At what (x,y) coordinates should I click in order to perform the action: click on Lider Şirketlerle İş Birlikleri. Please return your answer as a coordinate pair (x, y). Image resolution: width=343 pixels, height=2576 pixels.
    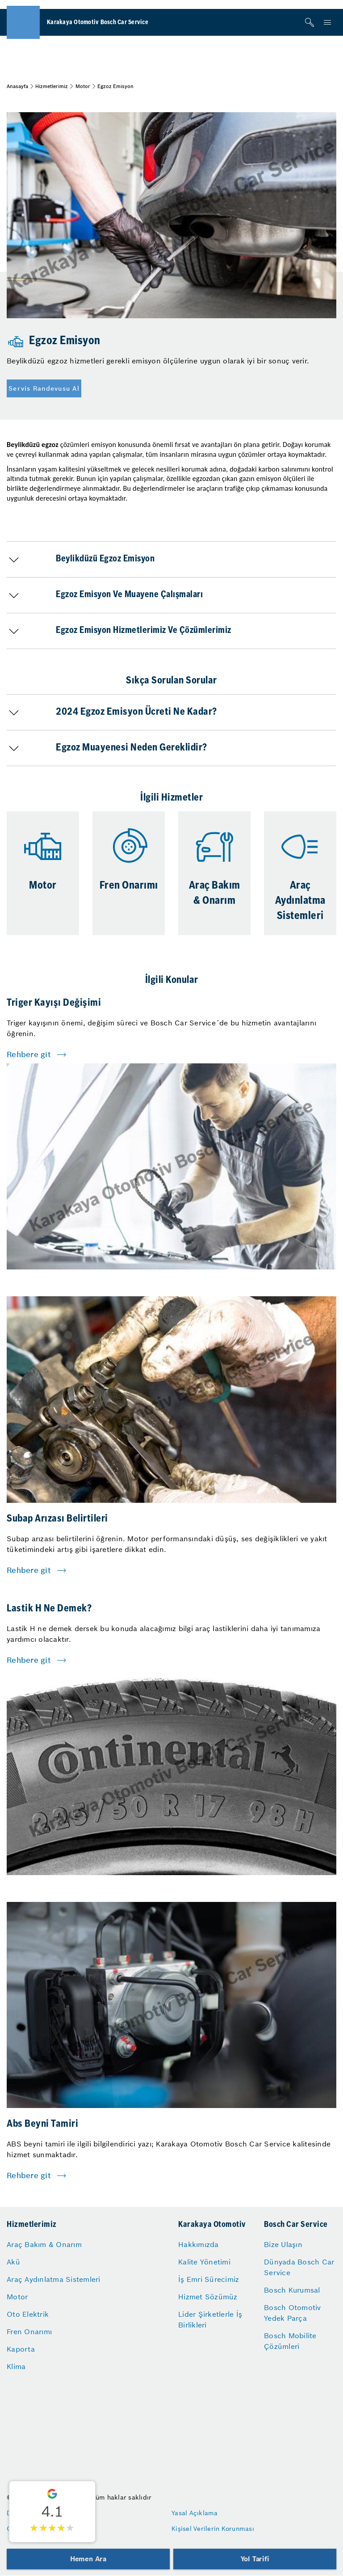
    Looking at the image, I should click on (210, 2319).